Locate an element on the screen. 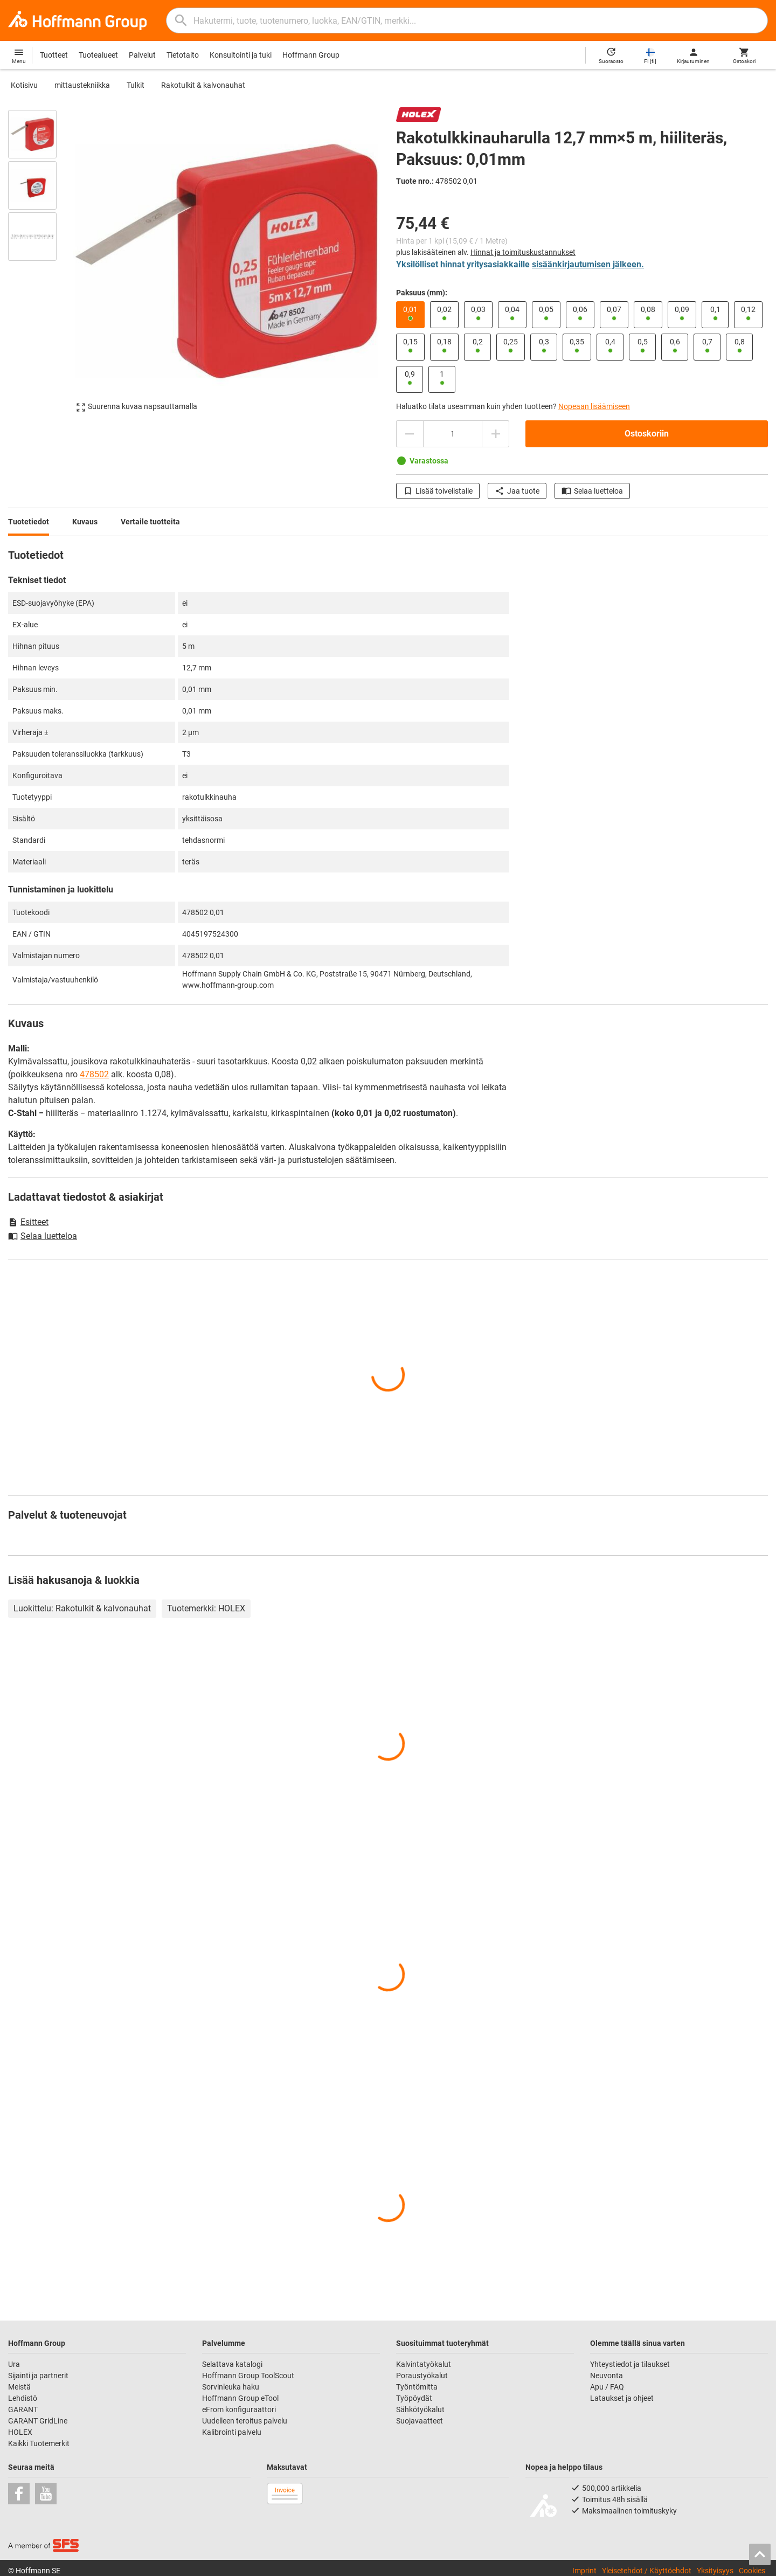 The image size is (776, 2576). eFrom konfiguraattori is located at coordinates (239, 2409).